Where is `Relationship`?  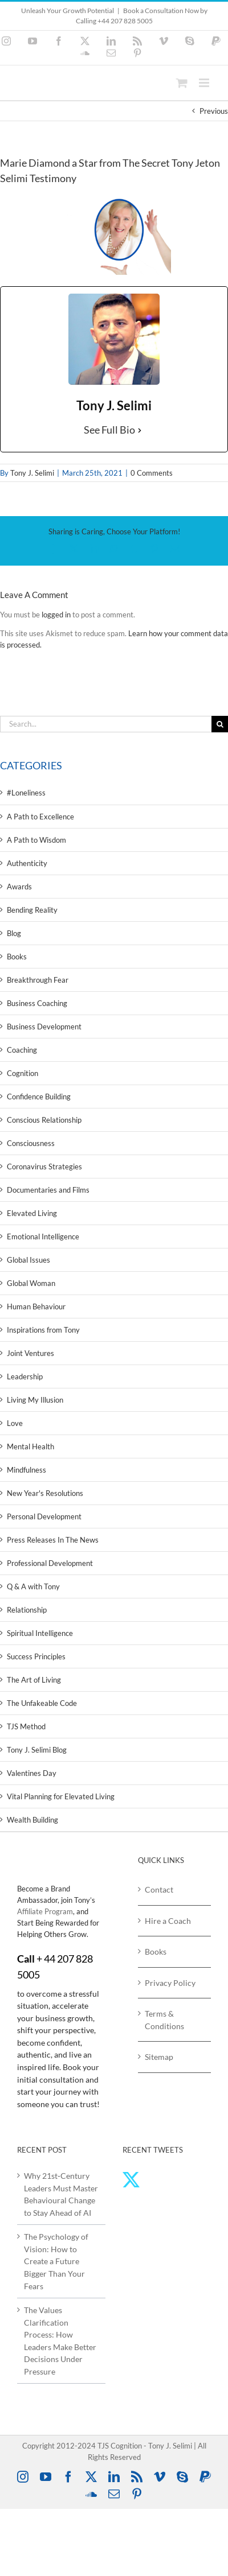 Relationship is located at coordinates (27, 1609).